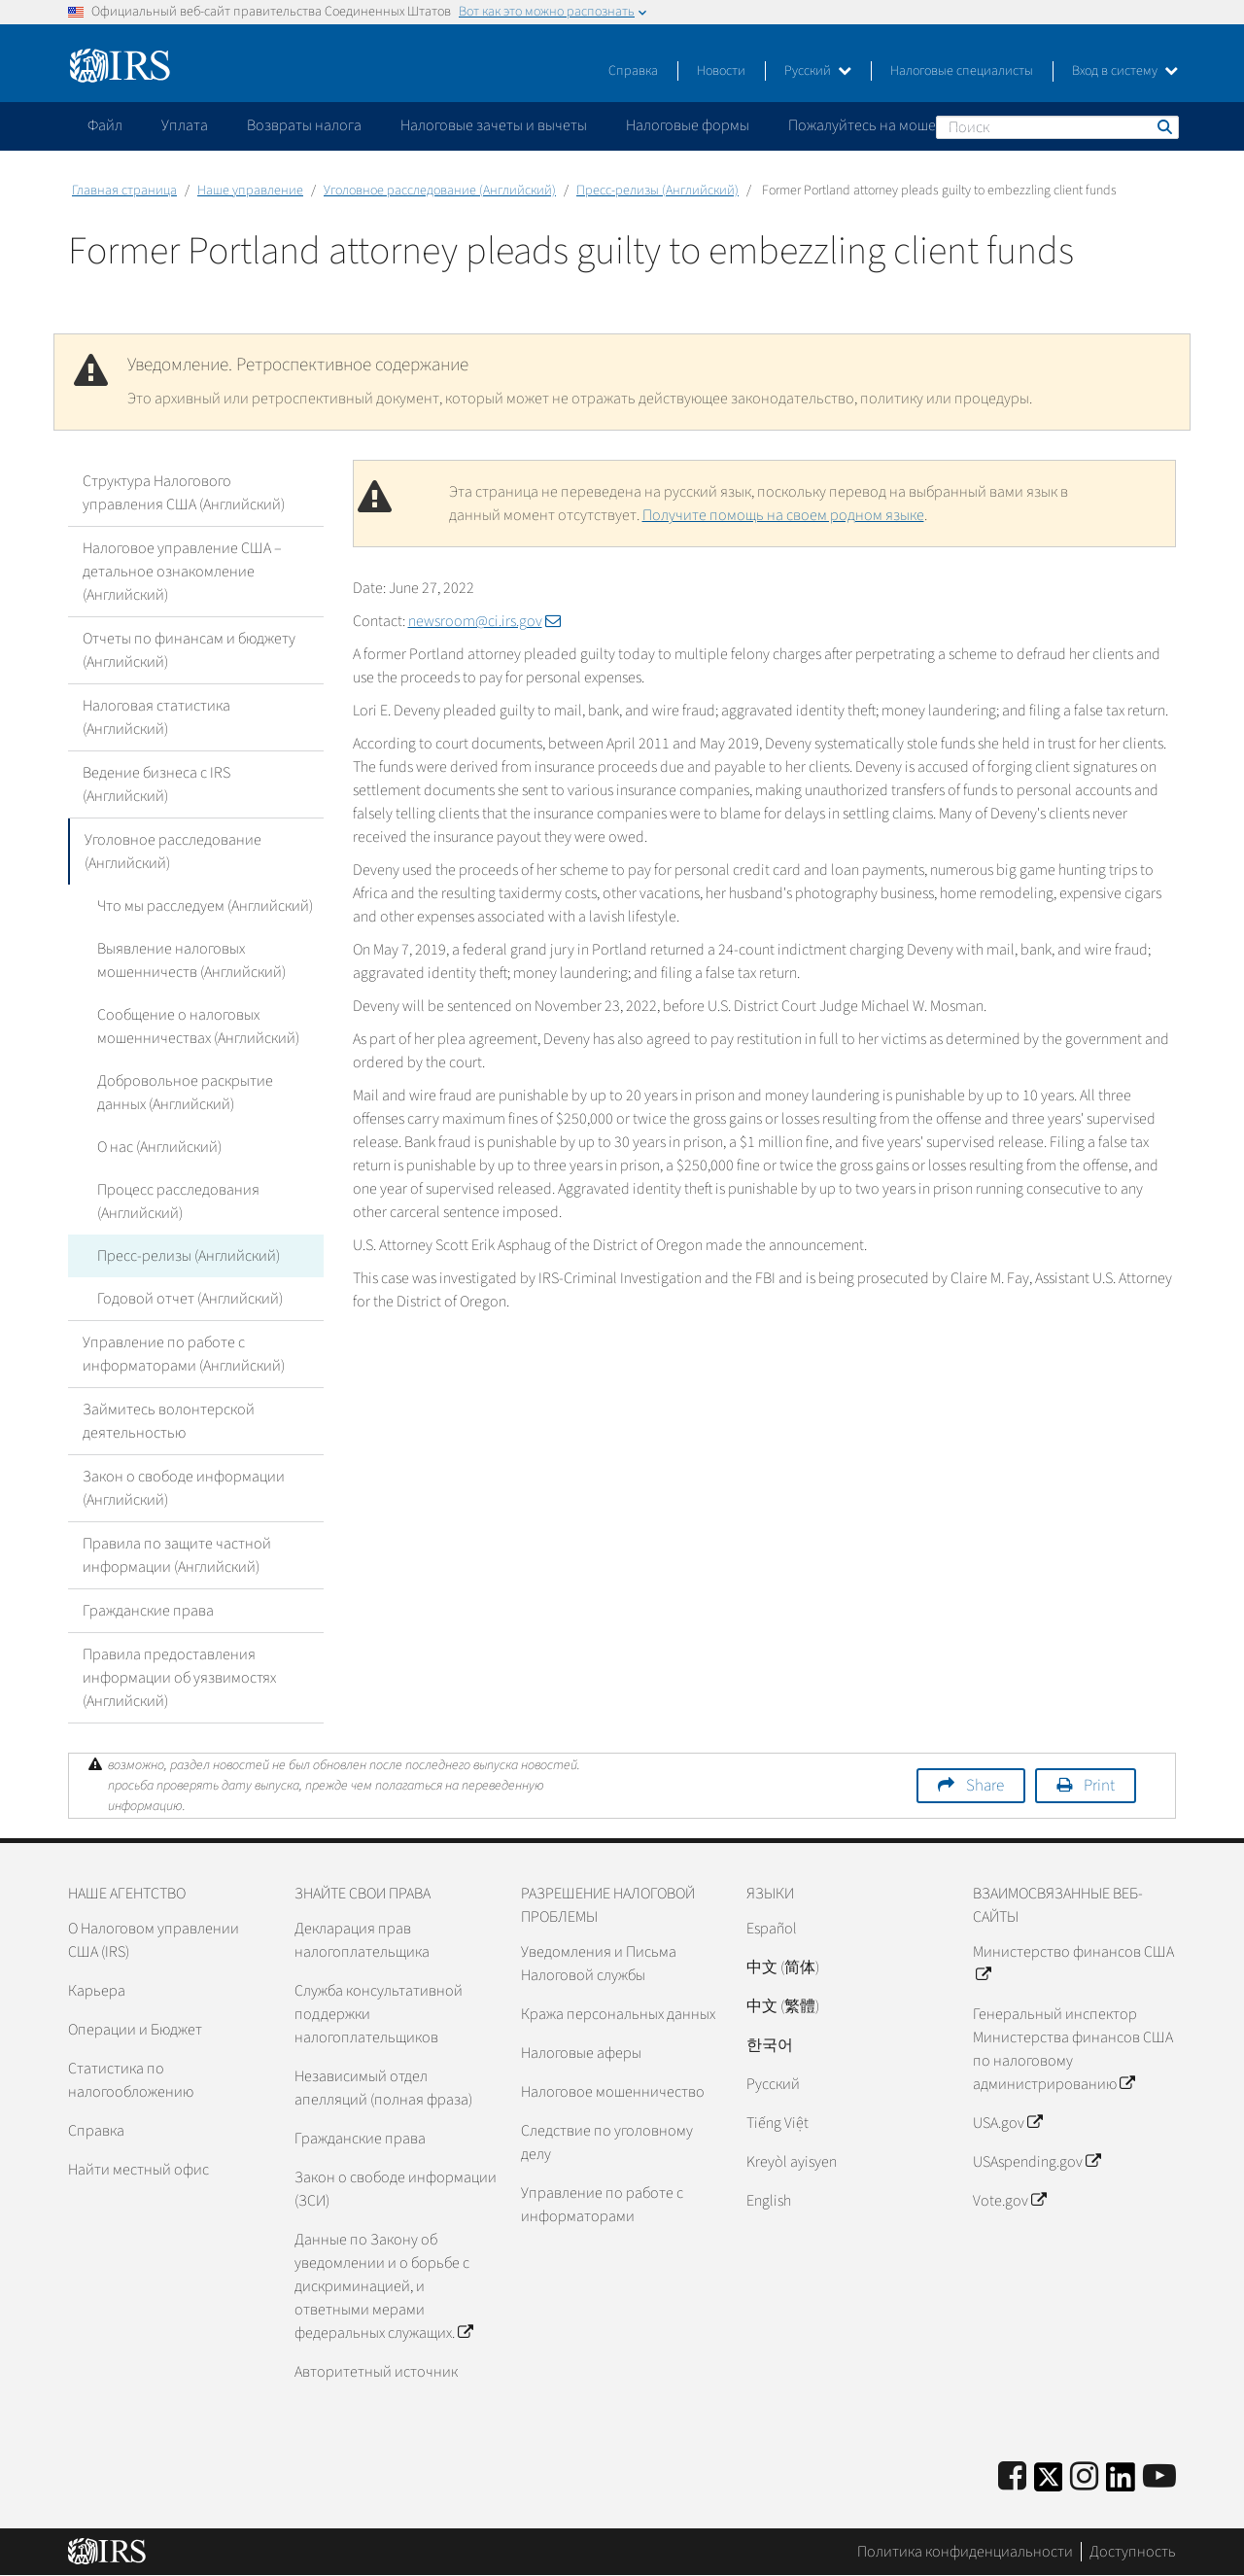 The width and height of the screenshot is (1244, 2576). Describe the element at coordinates (1073, 1963) in the screenshot. I see `Министерство финансов США` at that location.